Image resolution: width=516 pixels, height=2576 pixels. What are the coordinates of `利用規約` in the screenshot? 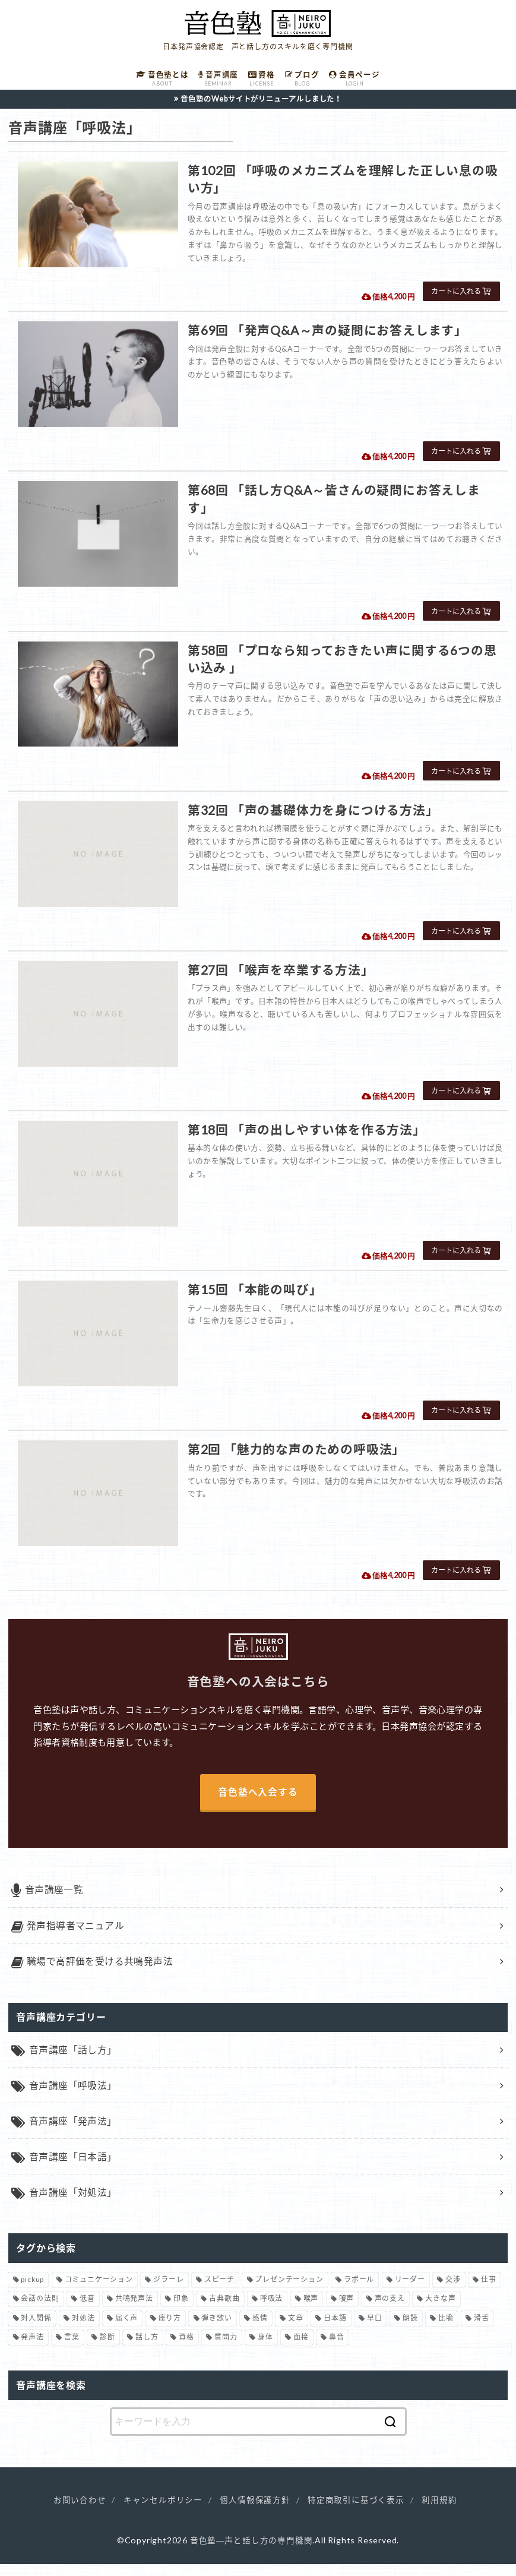 It's located at (439, 2512).